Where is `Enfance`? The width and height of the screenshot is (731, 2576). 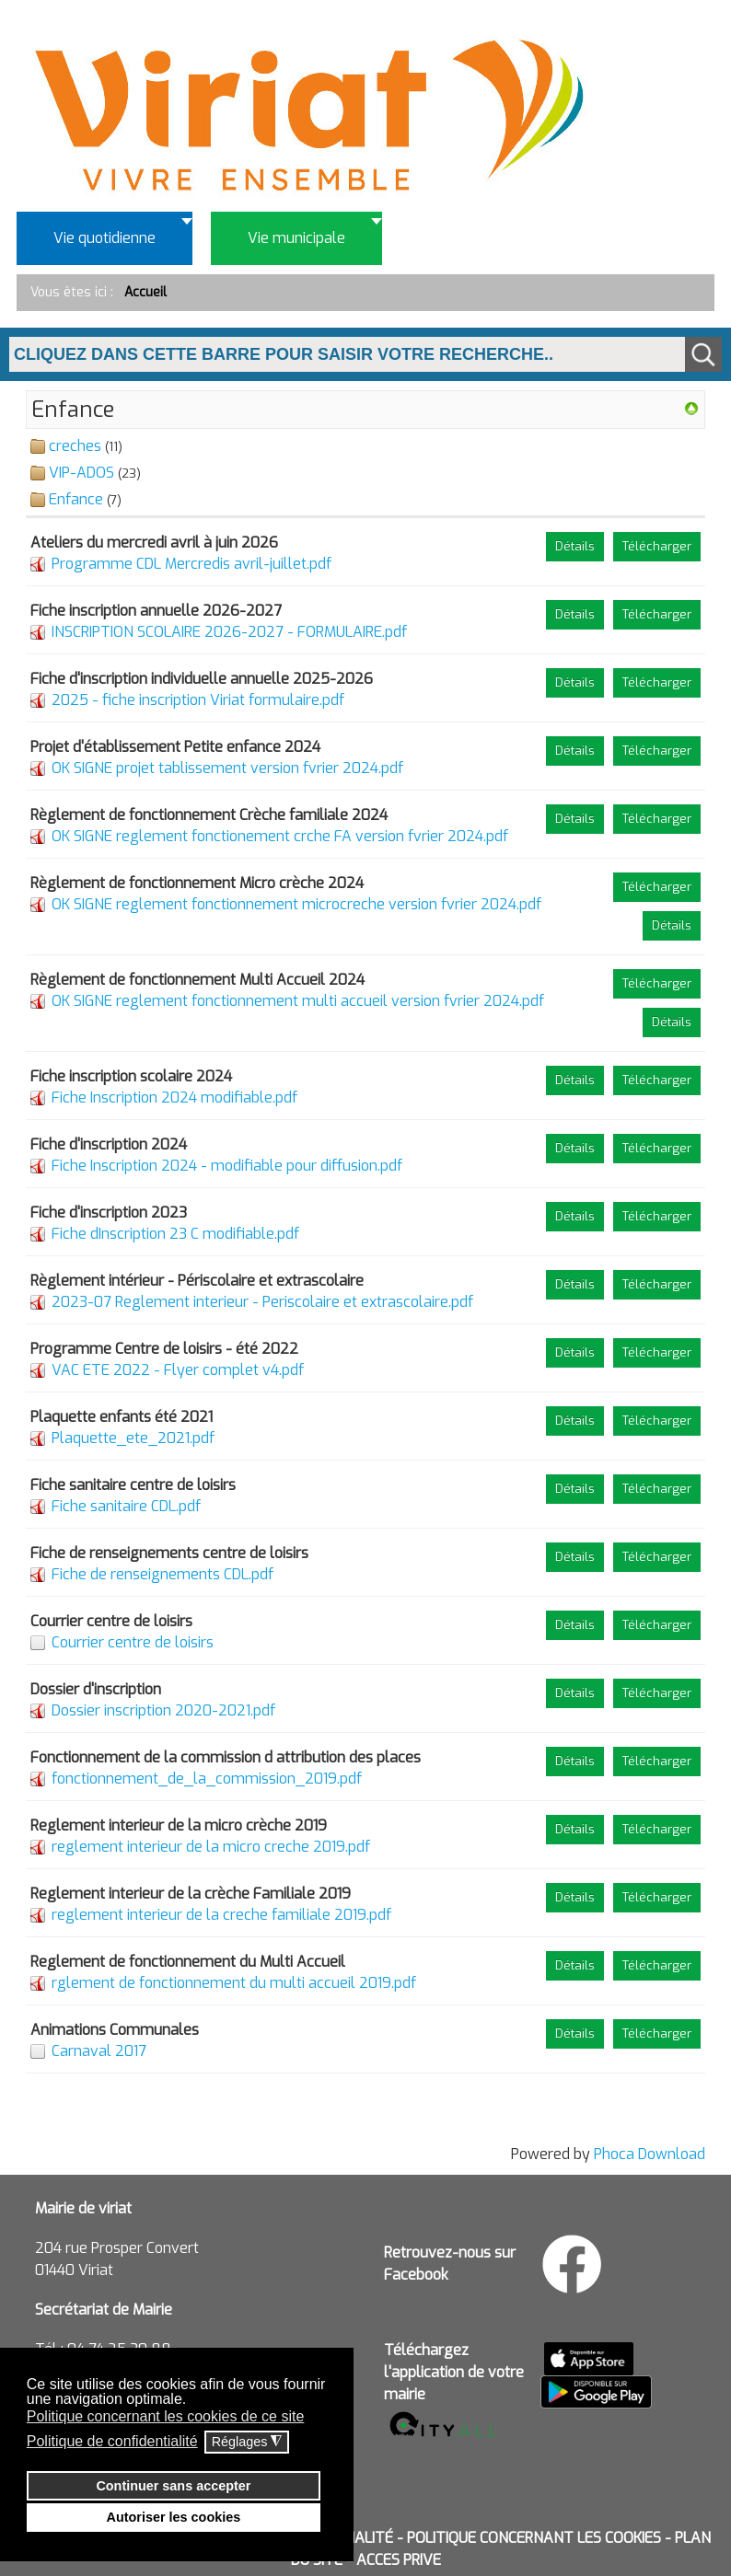
Enfance is located at coordinates (76, 499).